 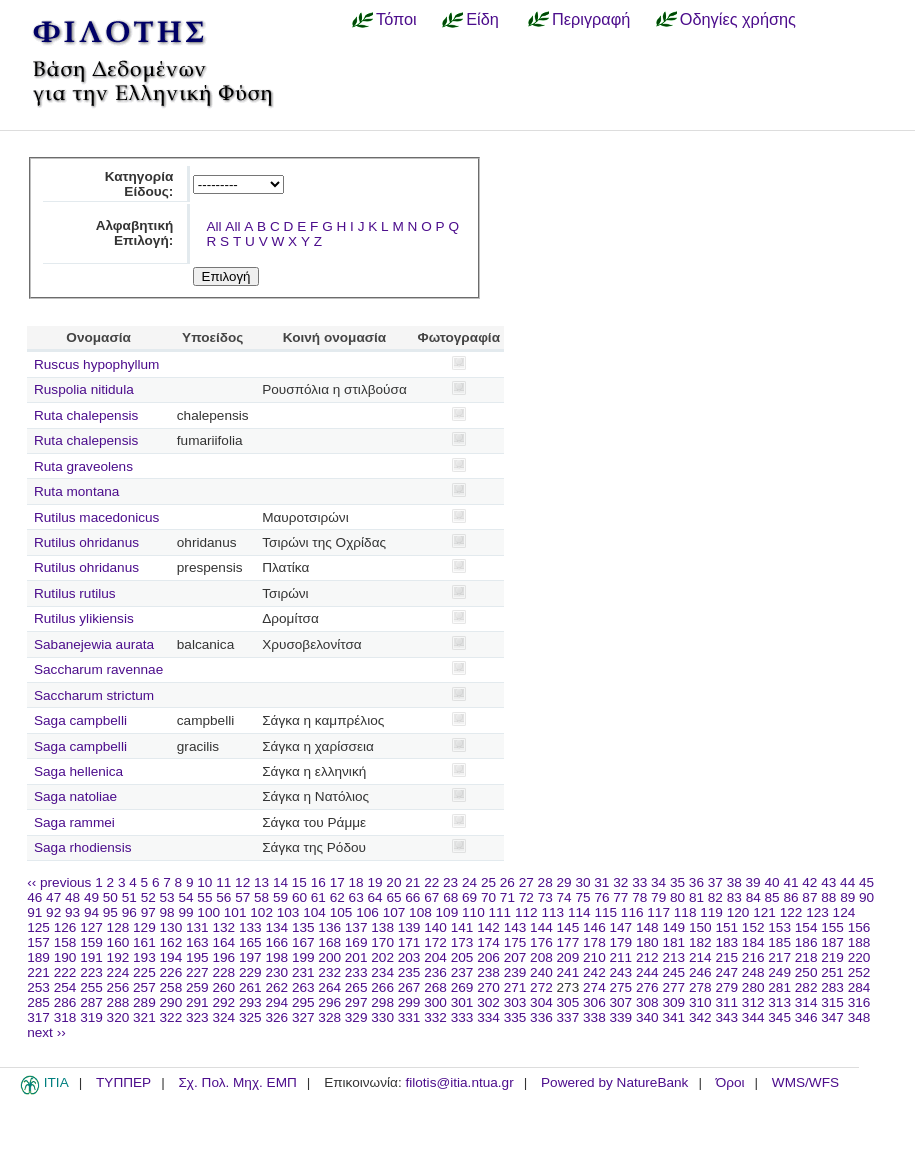 What do you see at coordinates (409, 1017) in the screenshot?
I see `331` at bounding box center [409, 1017].